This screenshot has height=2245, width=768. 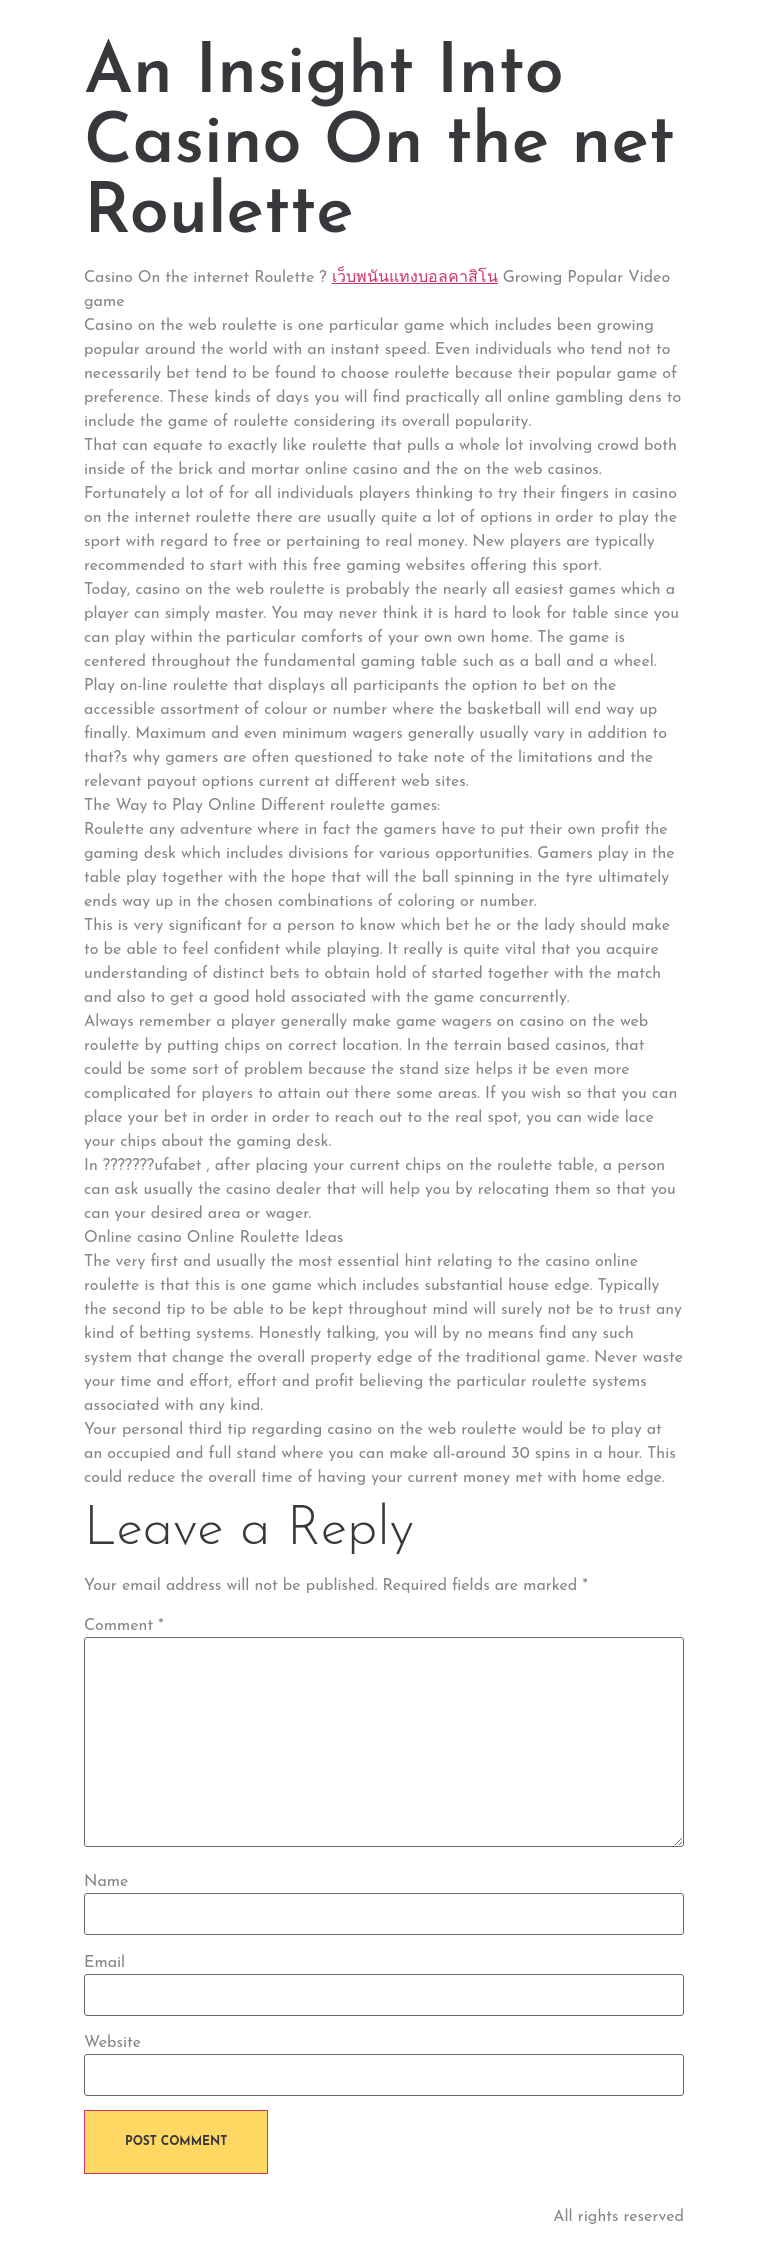 I want to click on Email, so click(x=104, y=1963).